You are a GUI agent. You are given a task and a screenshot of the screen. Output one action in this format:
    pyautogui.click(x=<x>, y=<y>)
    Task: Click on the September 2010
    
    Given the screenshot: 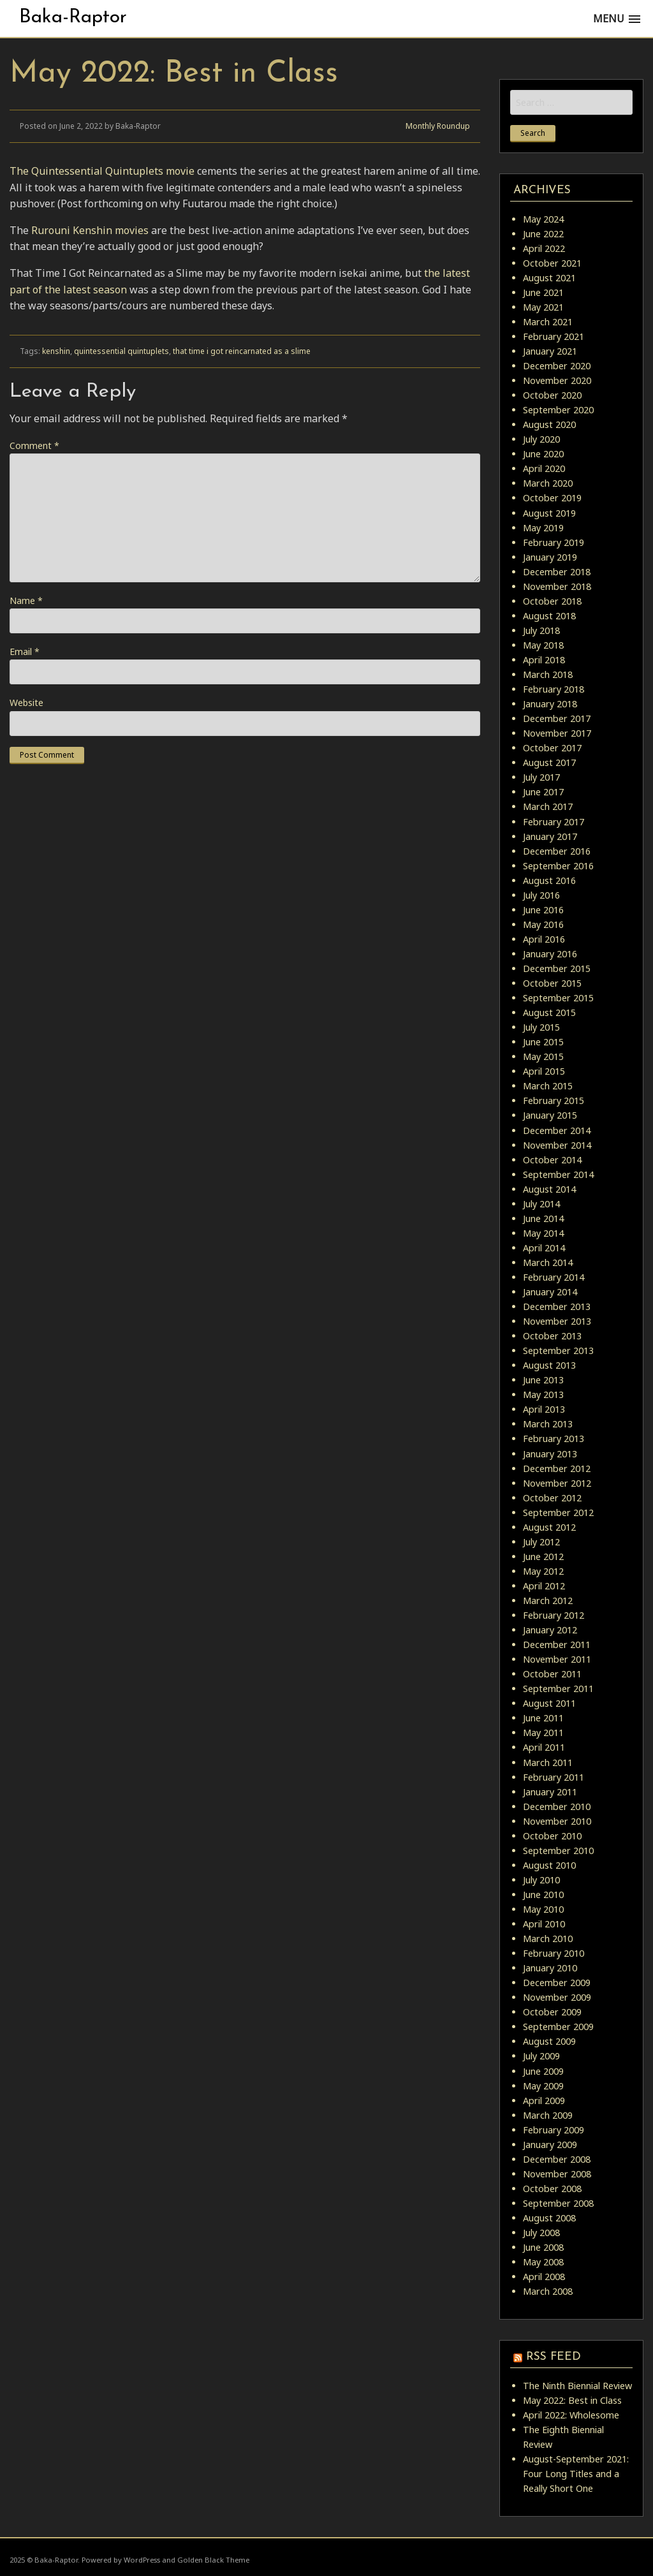 What is the action you would take?
    pyautogui.click(x=558, y=1850)
    